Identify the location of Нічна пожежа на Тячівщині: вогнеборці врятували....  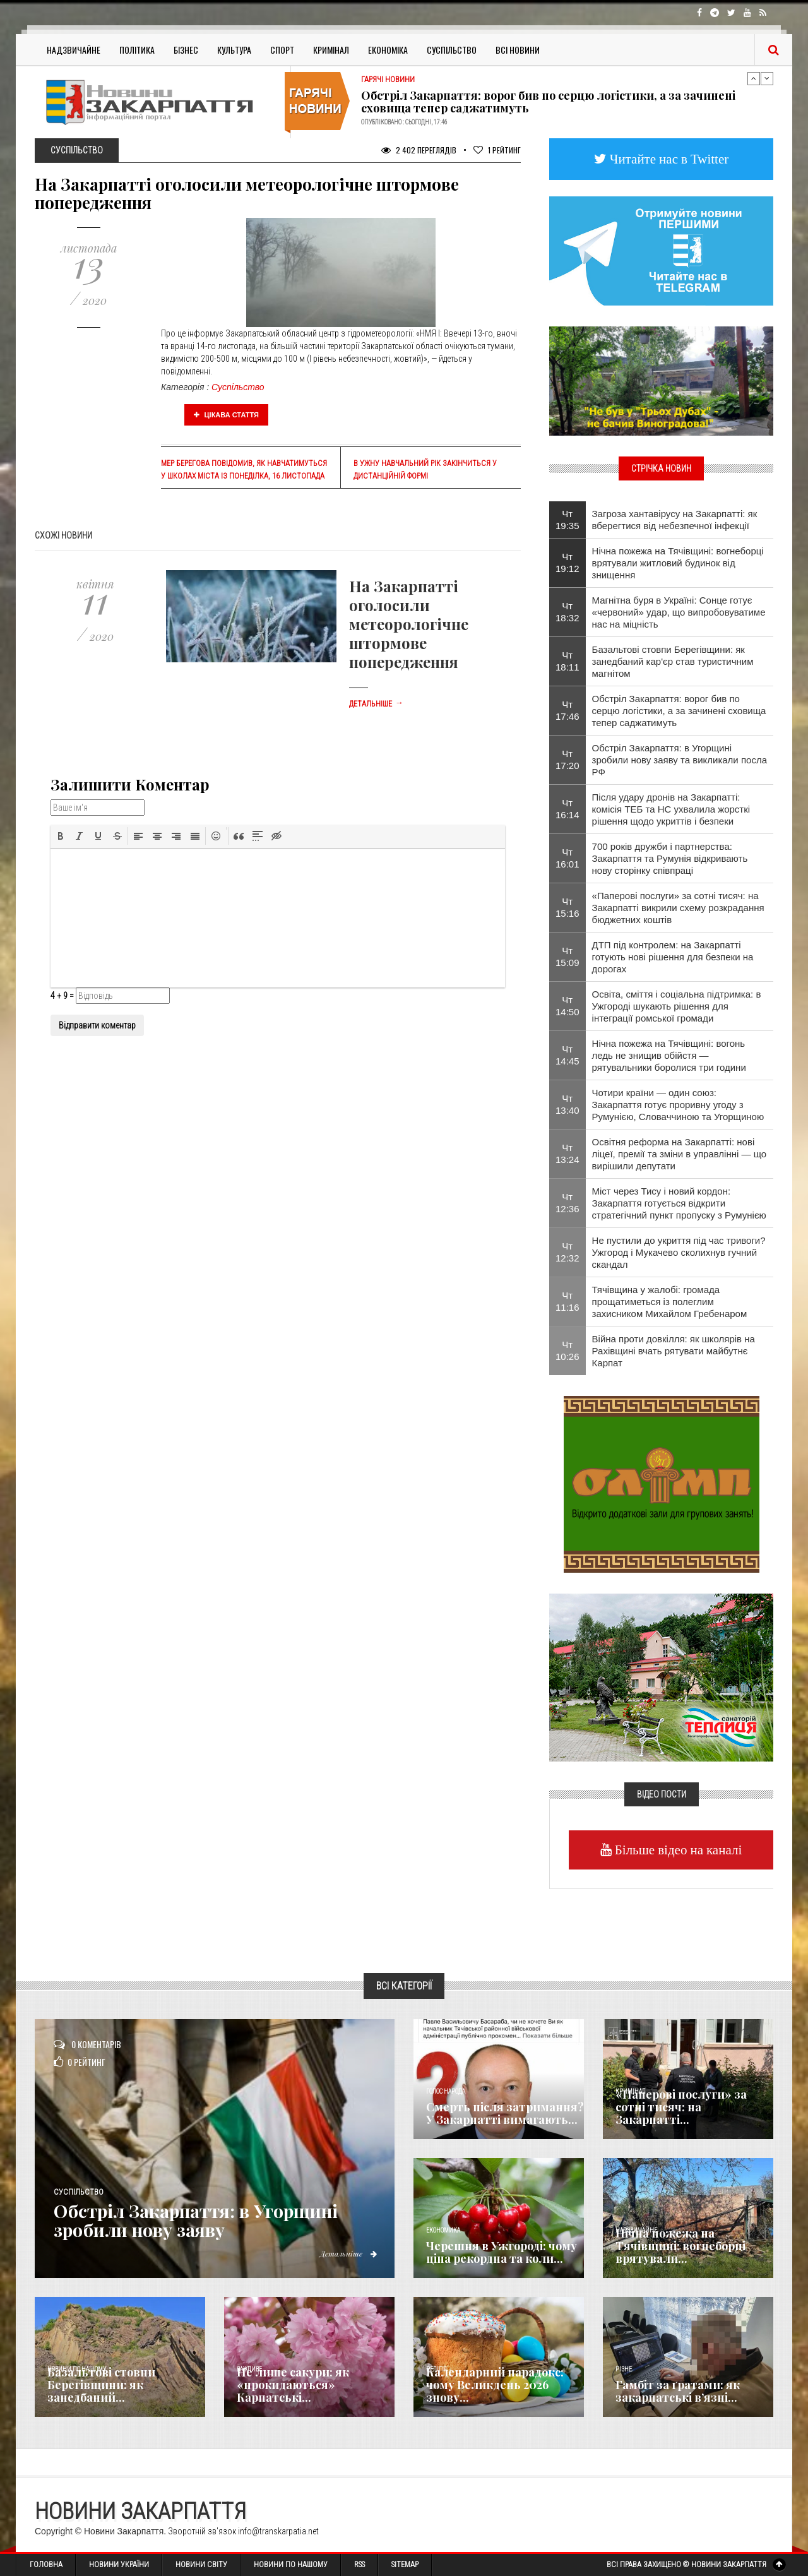
(680, 2246).